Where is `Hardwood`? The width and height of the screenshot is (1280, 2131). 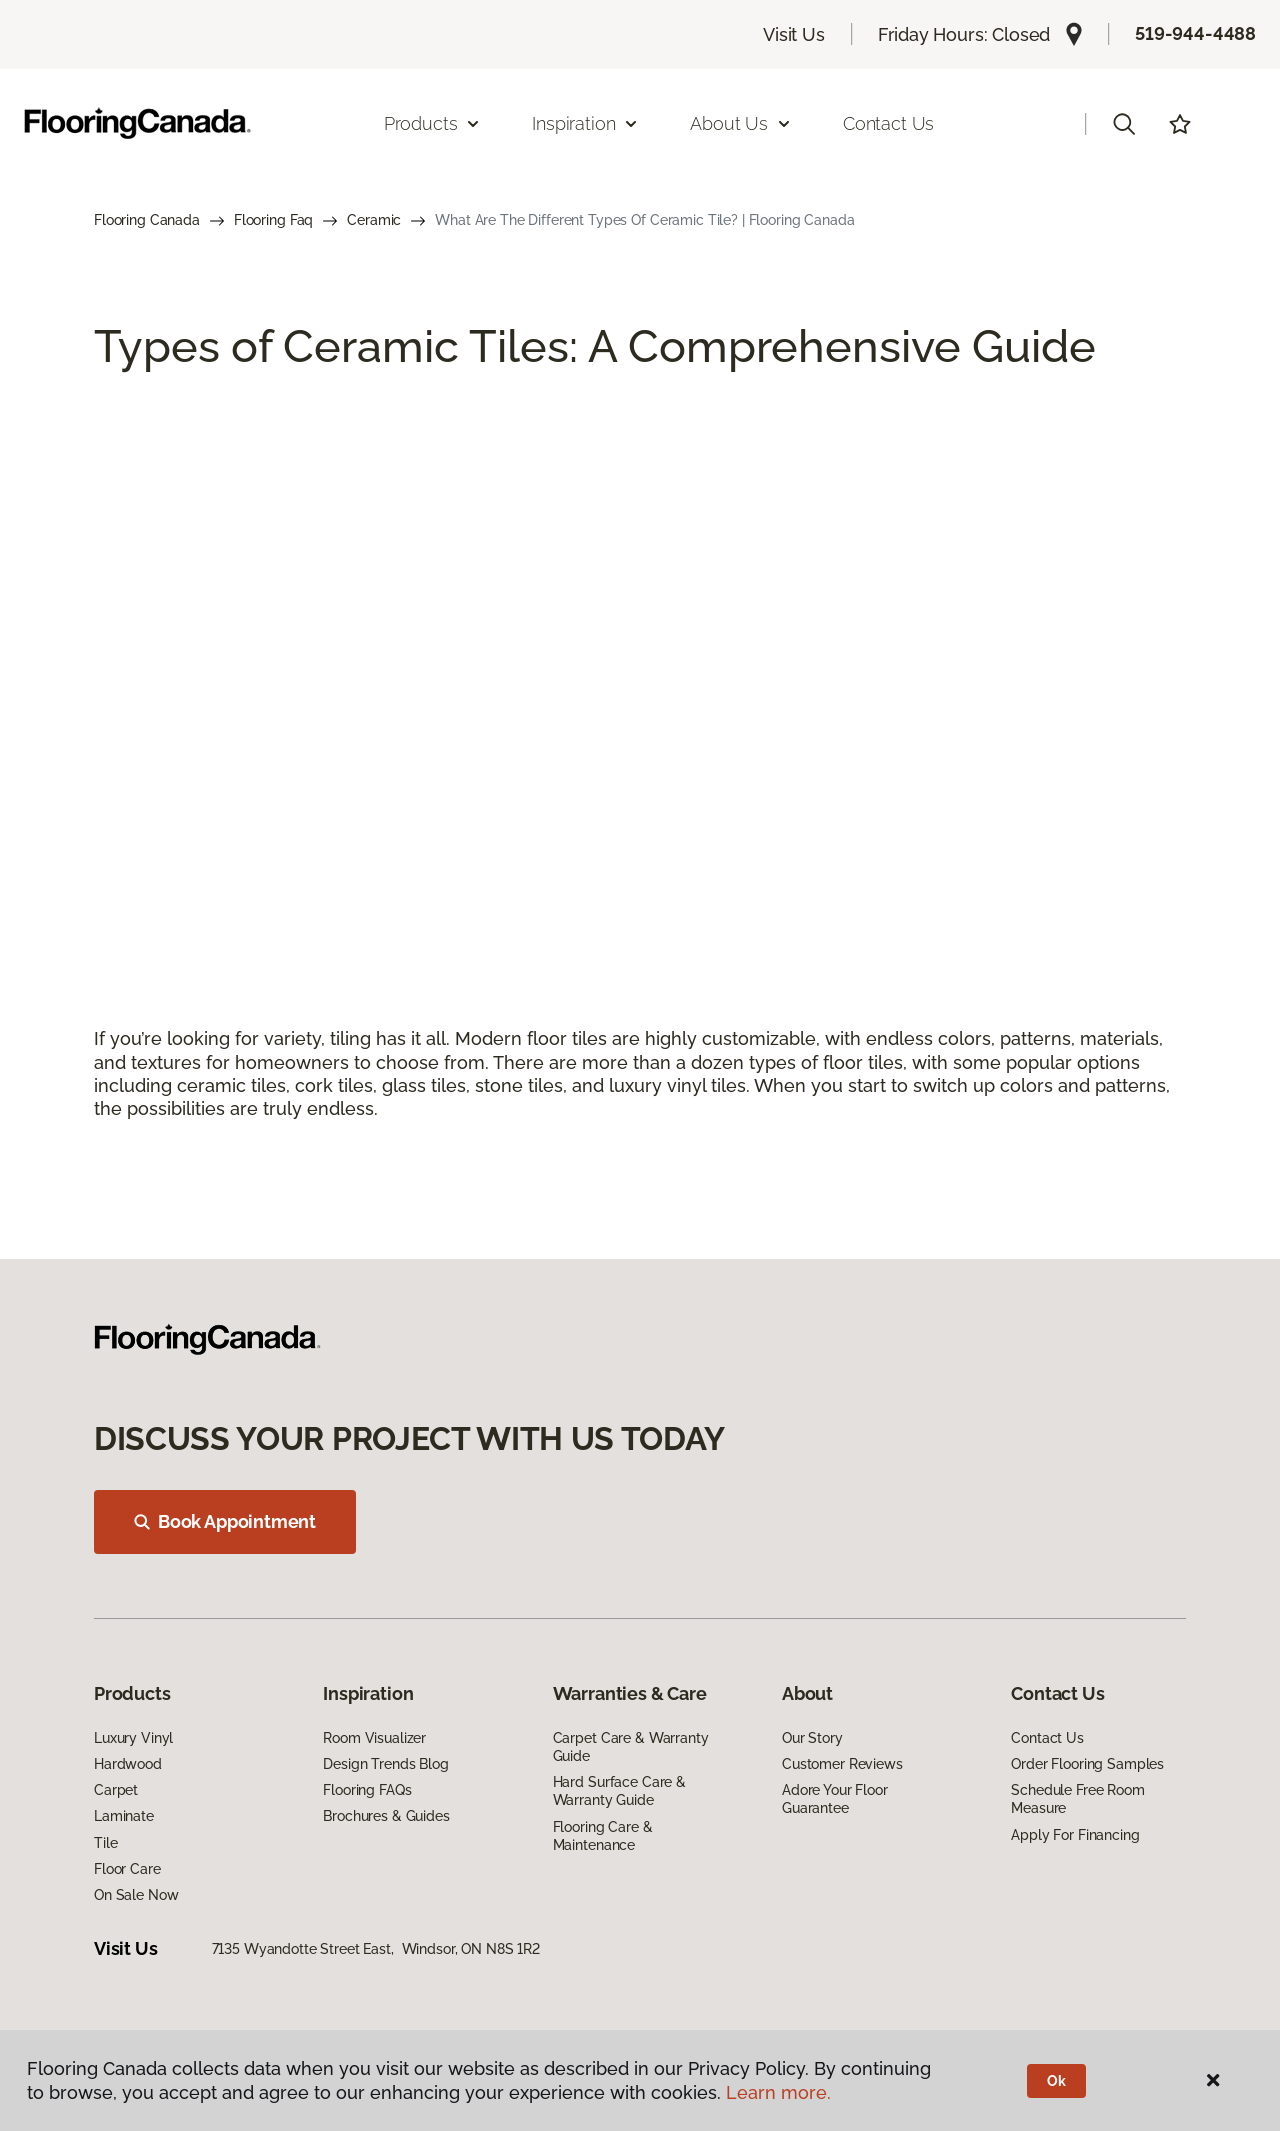 Hardwood is located at coordinates (128, 1764).